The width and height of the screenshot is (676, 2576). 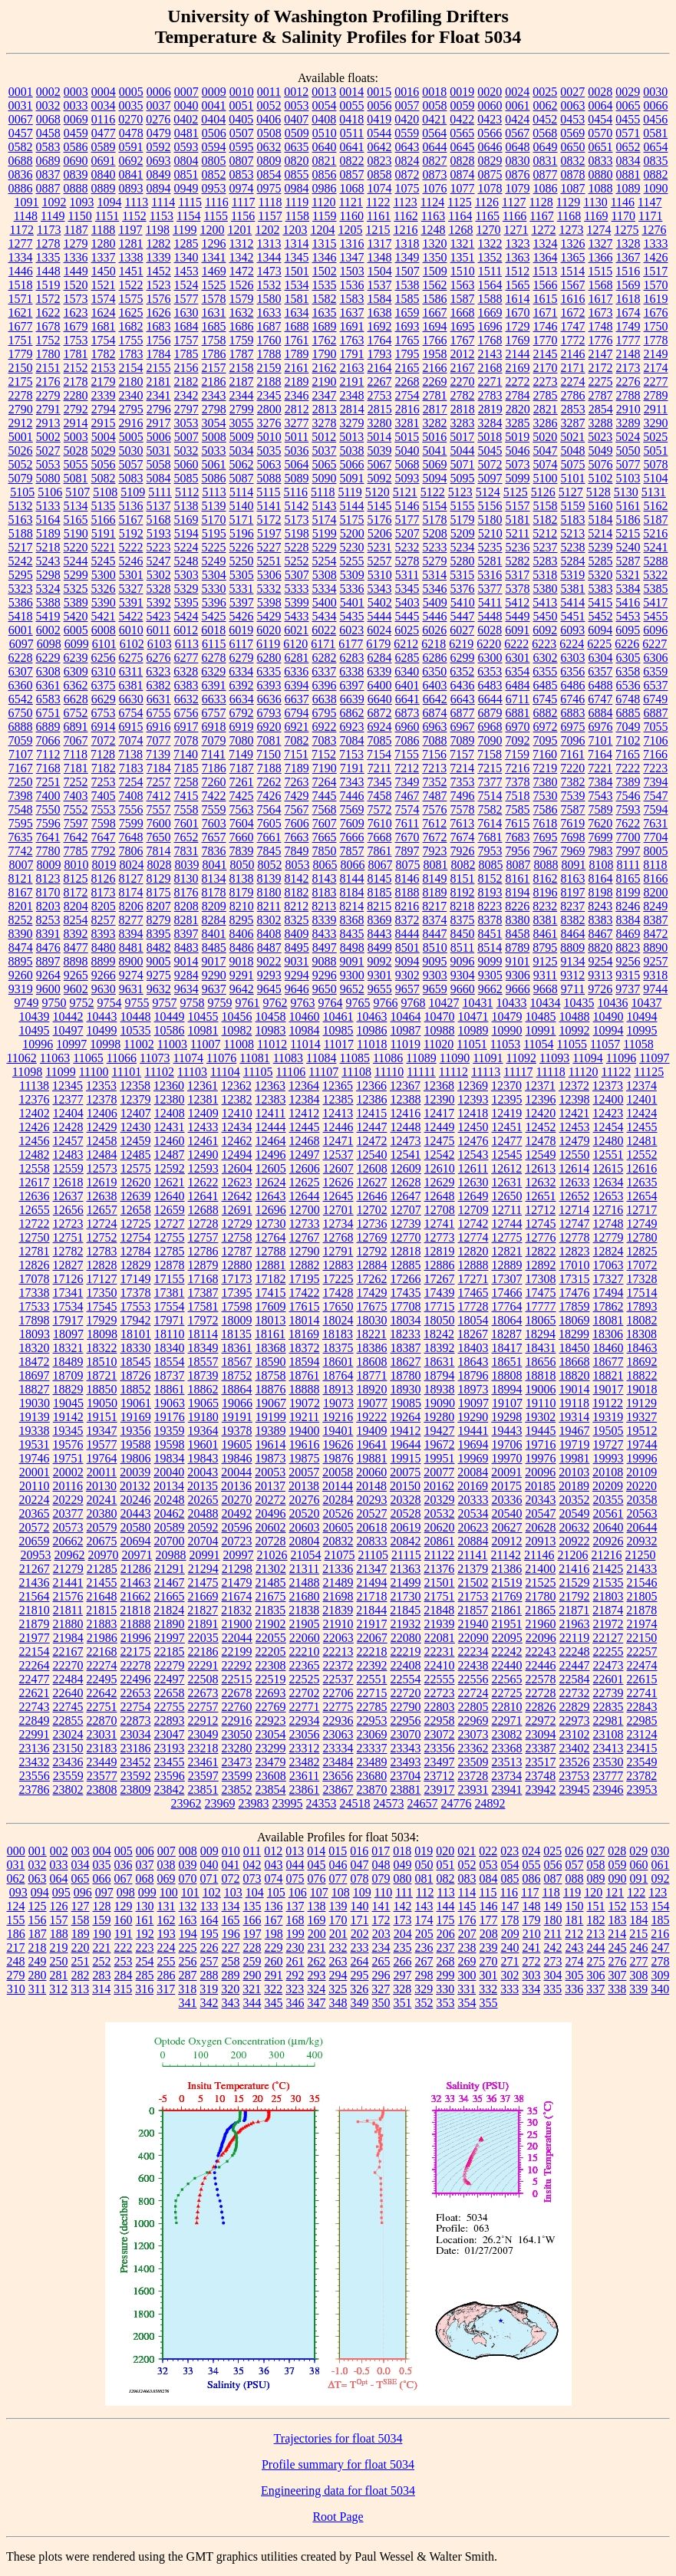 I want to click on 20377, so click(x=68, y=1513).